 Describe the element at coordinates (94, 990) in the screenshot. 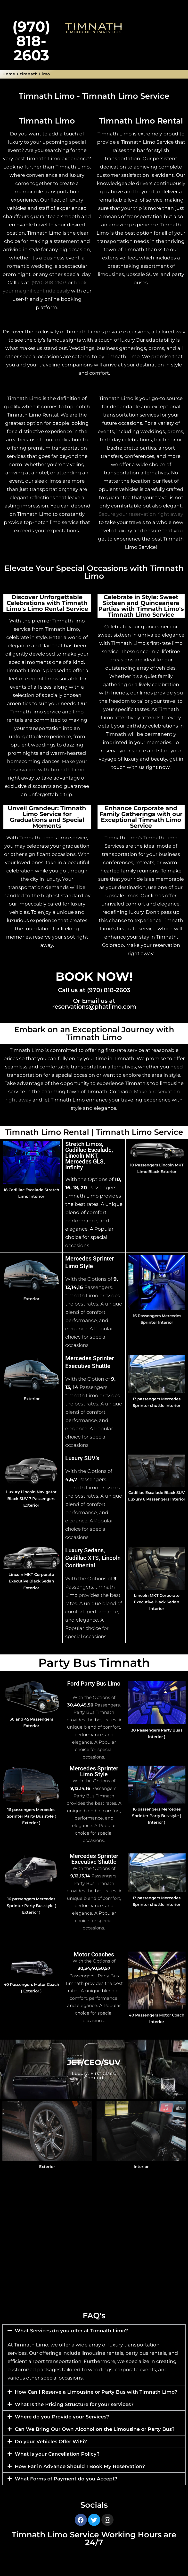

I see `Call us at (970) 818-2603` at that location.